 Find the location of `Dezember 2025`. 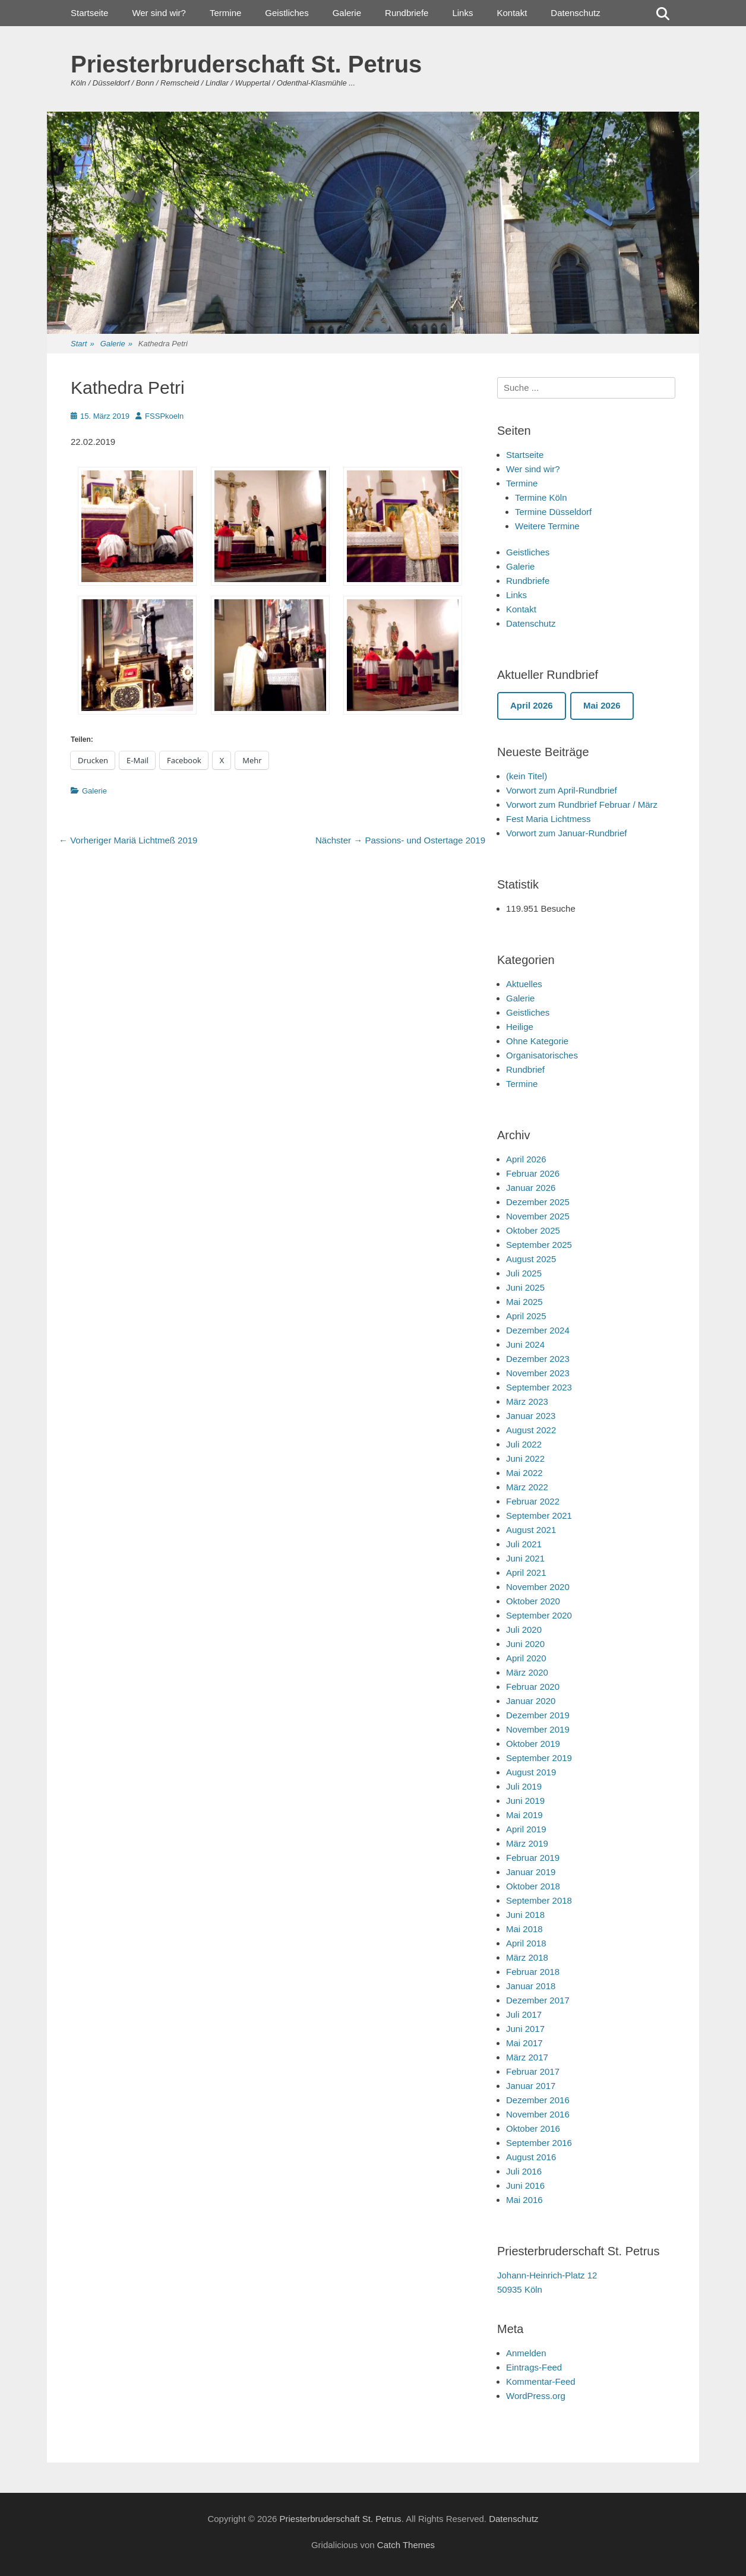

Dezember 2025 is located at coordinates (538, 1202).